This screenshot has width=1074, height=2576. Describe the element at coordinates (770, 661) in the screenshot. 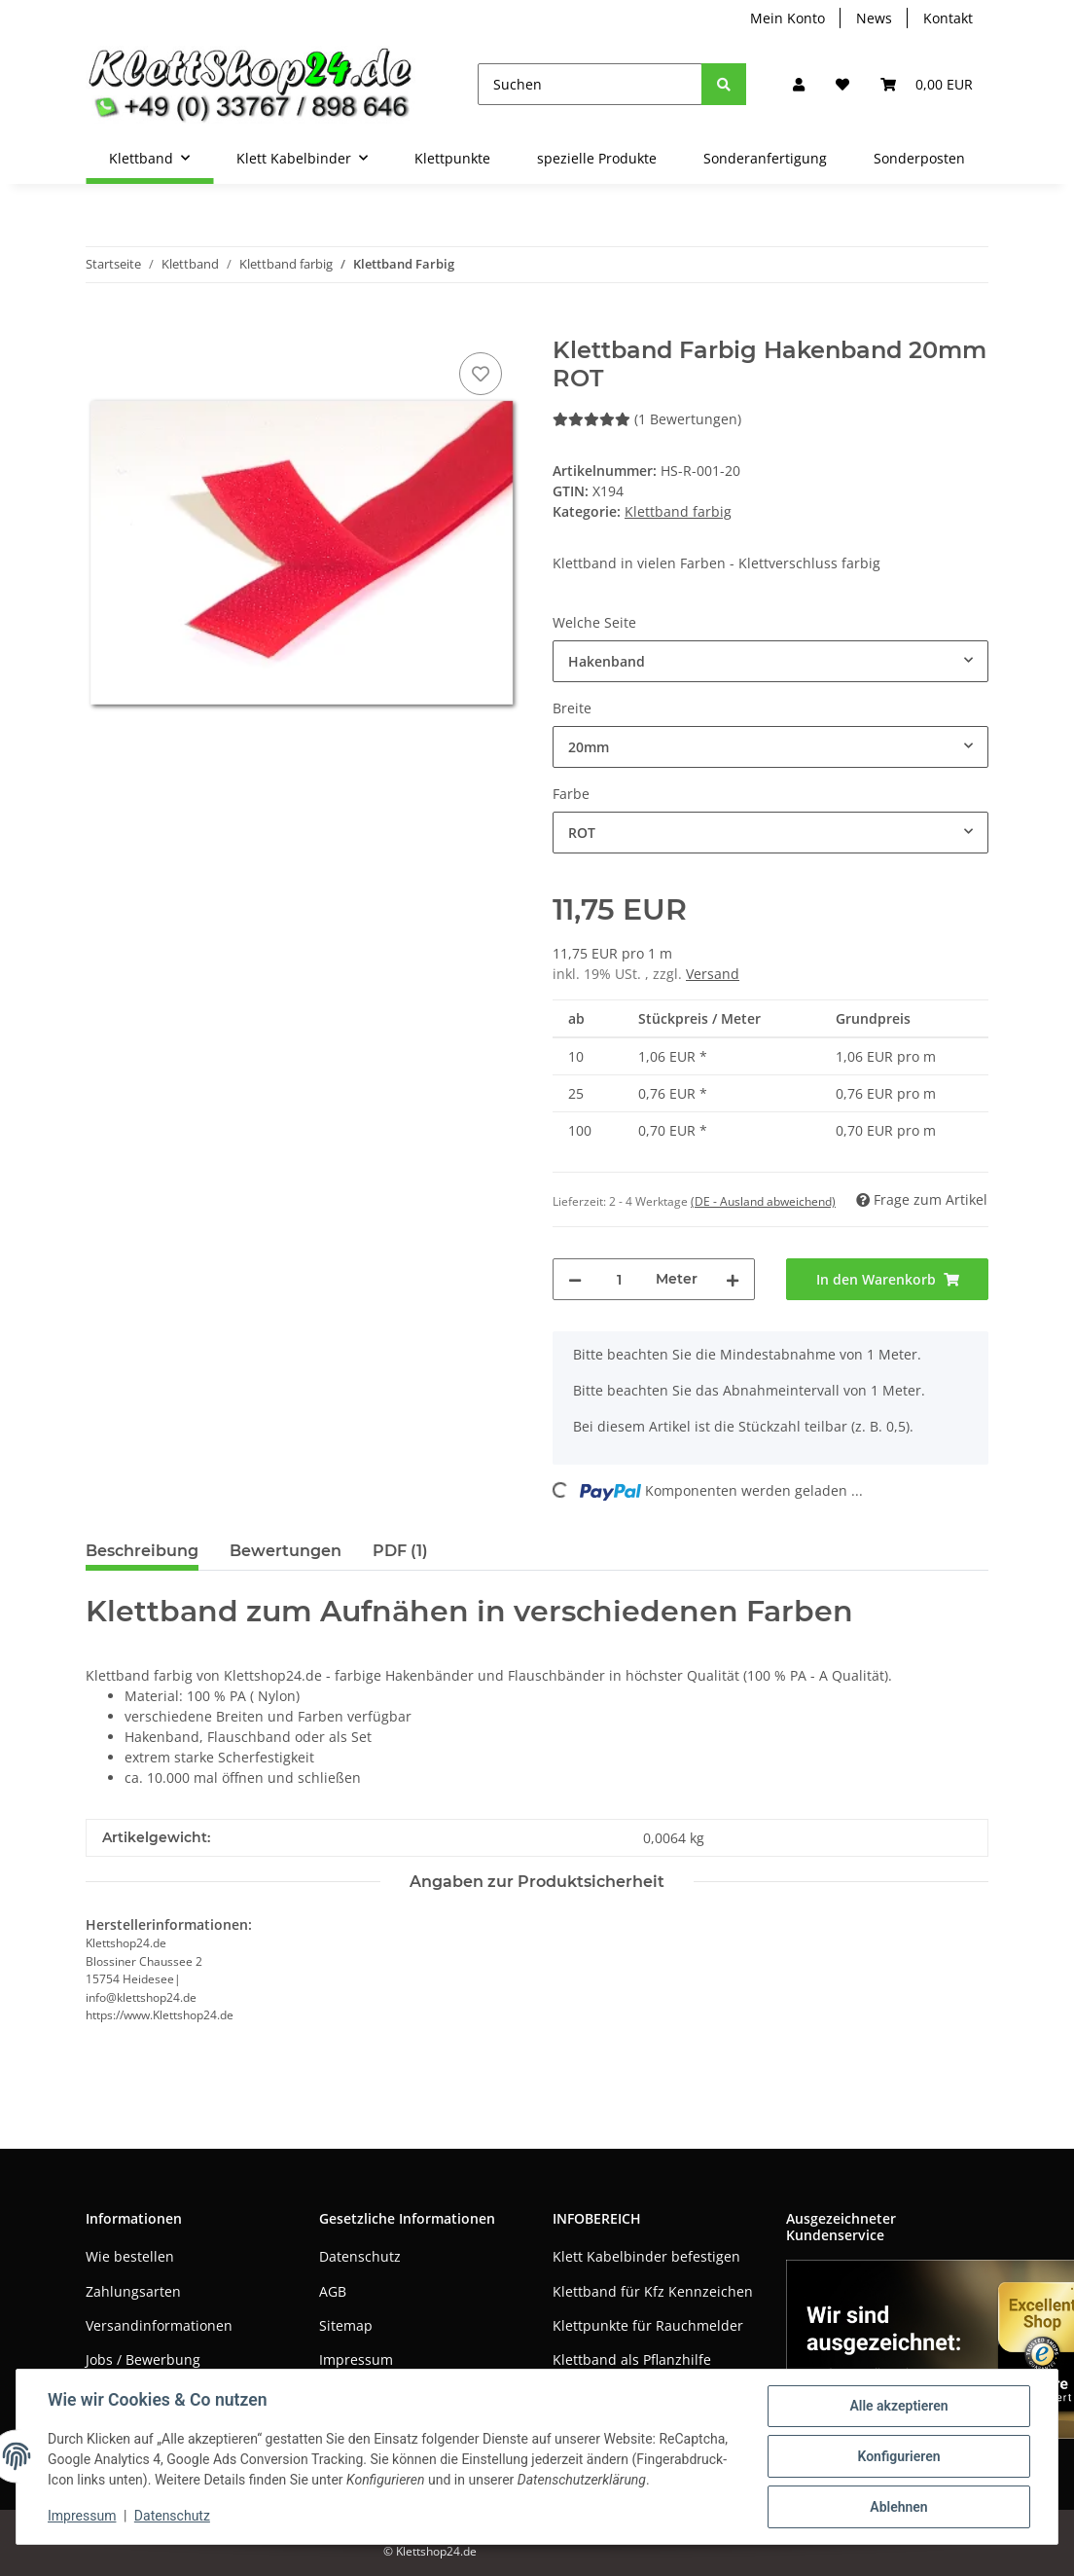

I see `[combobox]` at that location.